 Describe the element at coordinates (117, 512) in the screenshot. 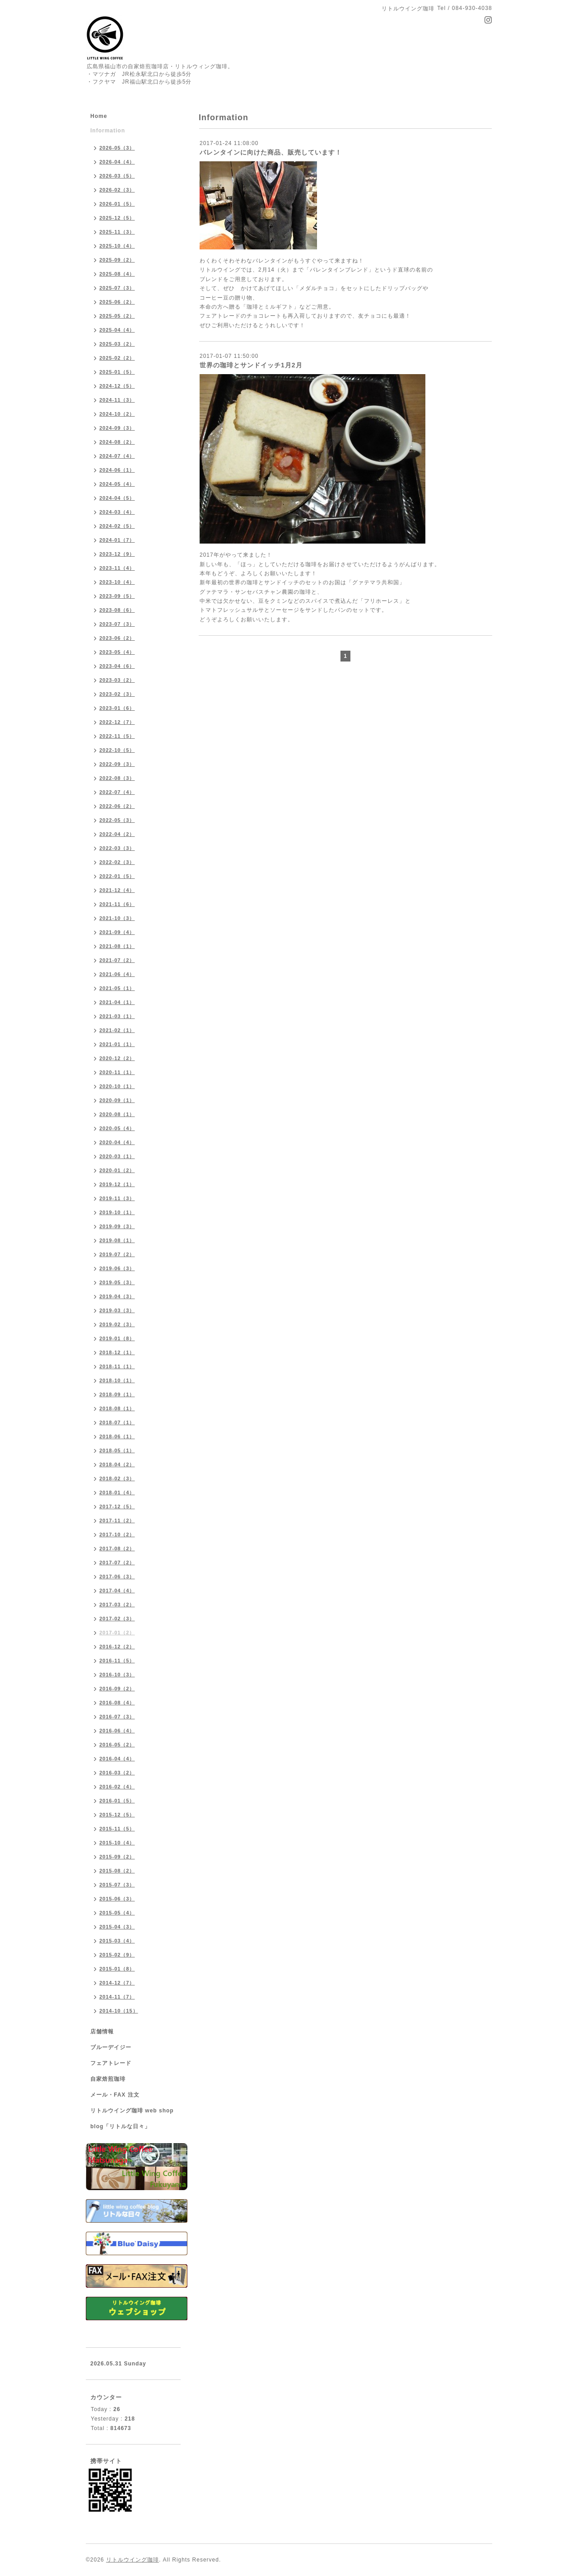

I see `2024-03（4）` at that location.